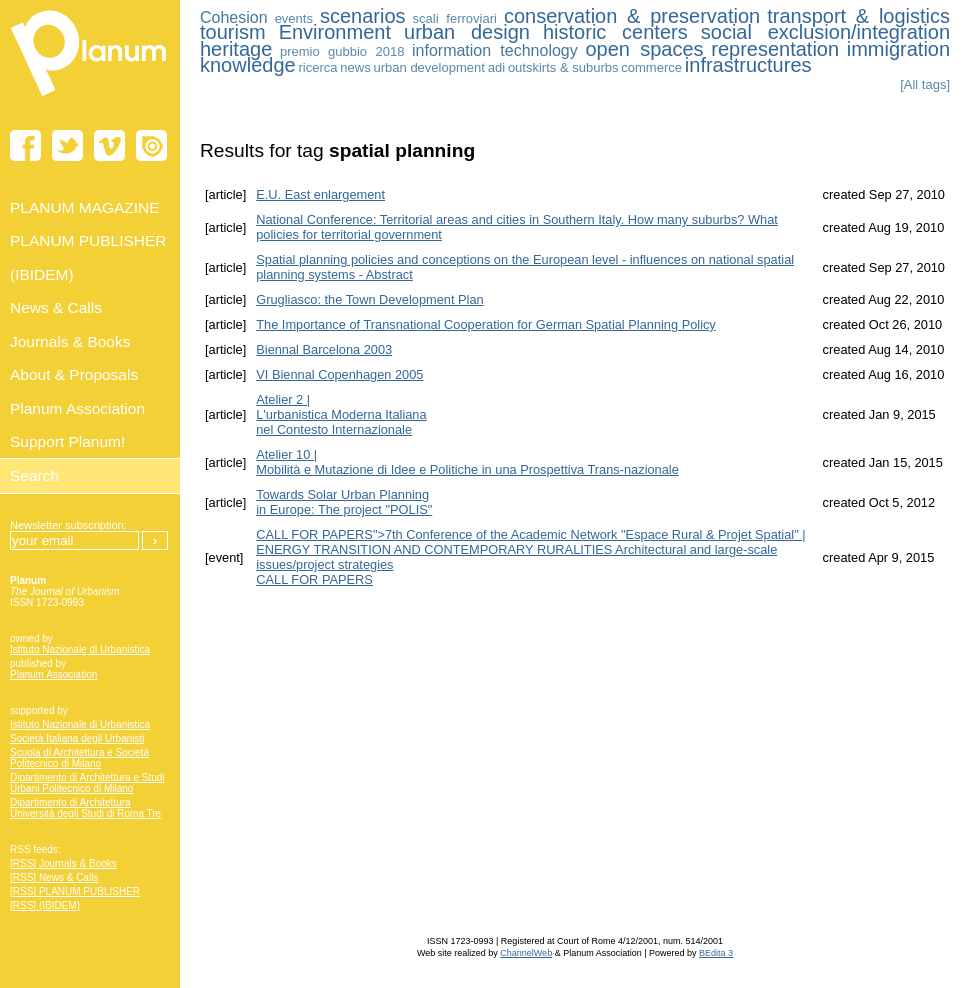 The width and height of the screenshot is (970, 988). What do you see at coordinates (80, 649) in the screenshot?
I see `Istituto Nazionale di Urbanistica` at bounding box center [80, 649].